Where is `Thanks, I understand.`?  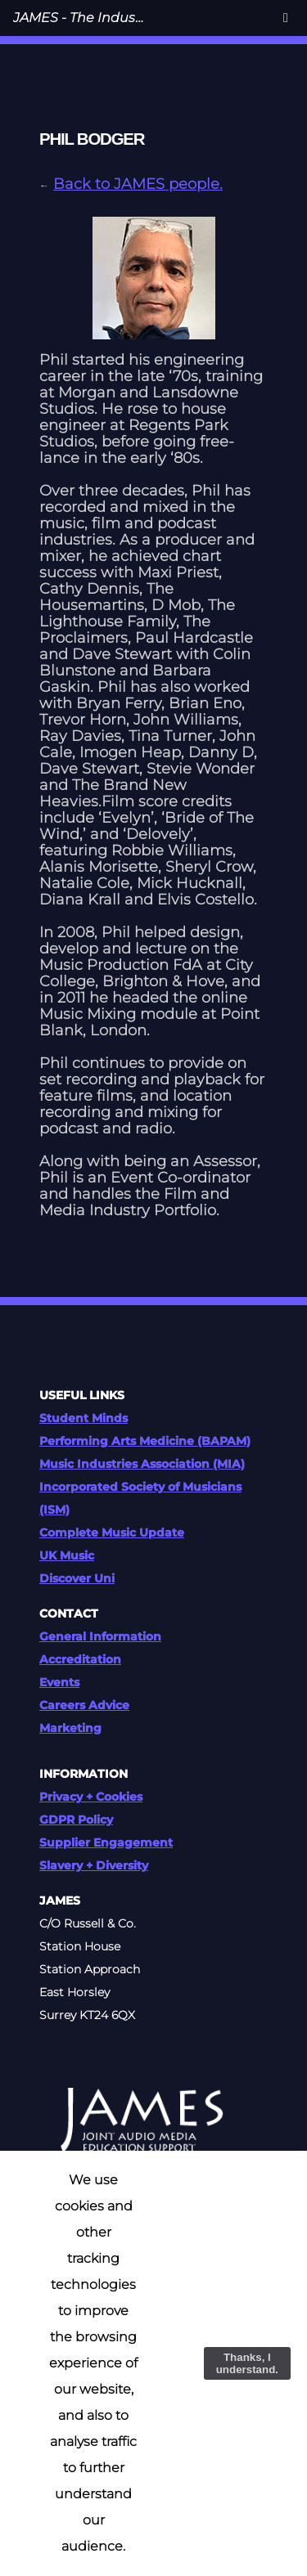 Thanks, I understand. is located at coordinates (247, 2363).